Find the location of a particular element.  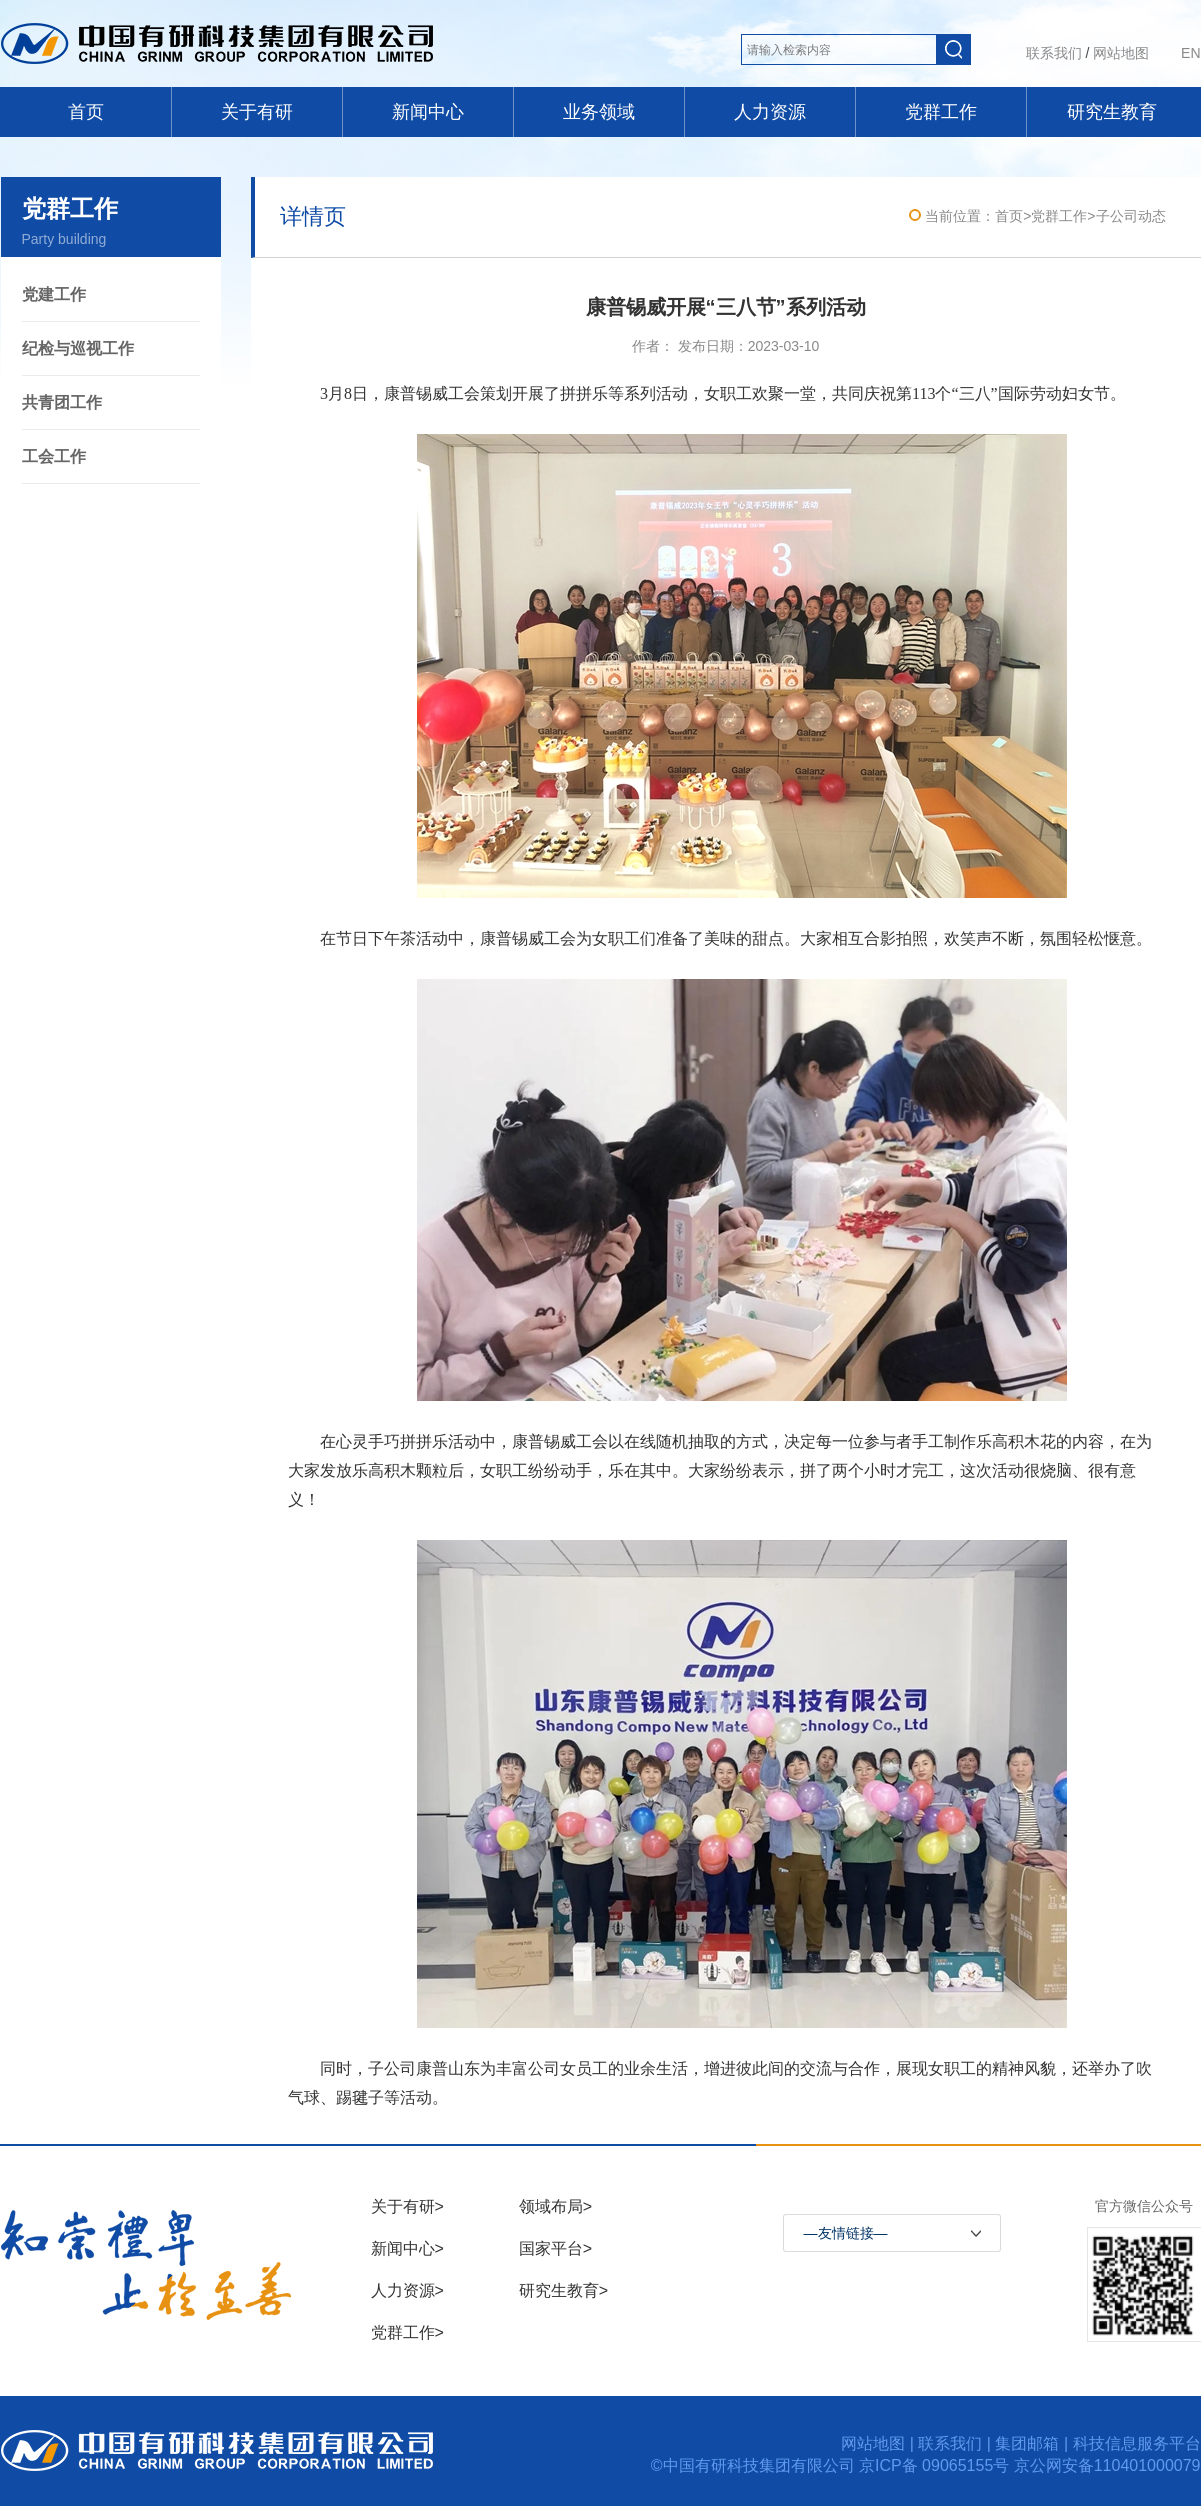

党建工作 is located at coordinates (54, 294).